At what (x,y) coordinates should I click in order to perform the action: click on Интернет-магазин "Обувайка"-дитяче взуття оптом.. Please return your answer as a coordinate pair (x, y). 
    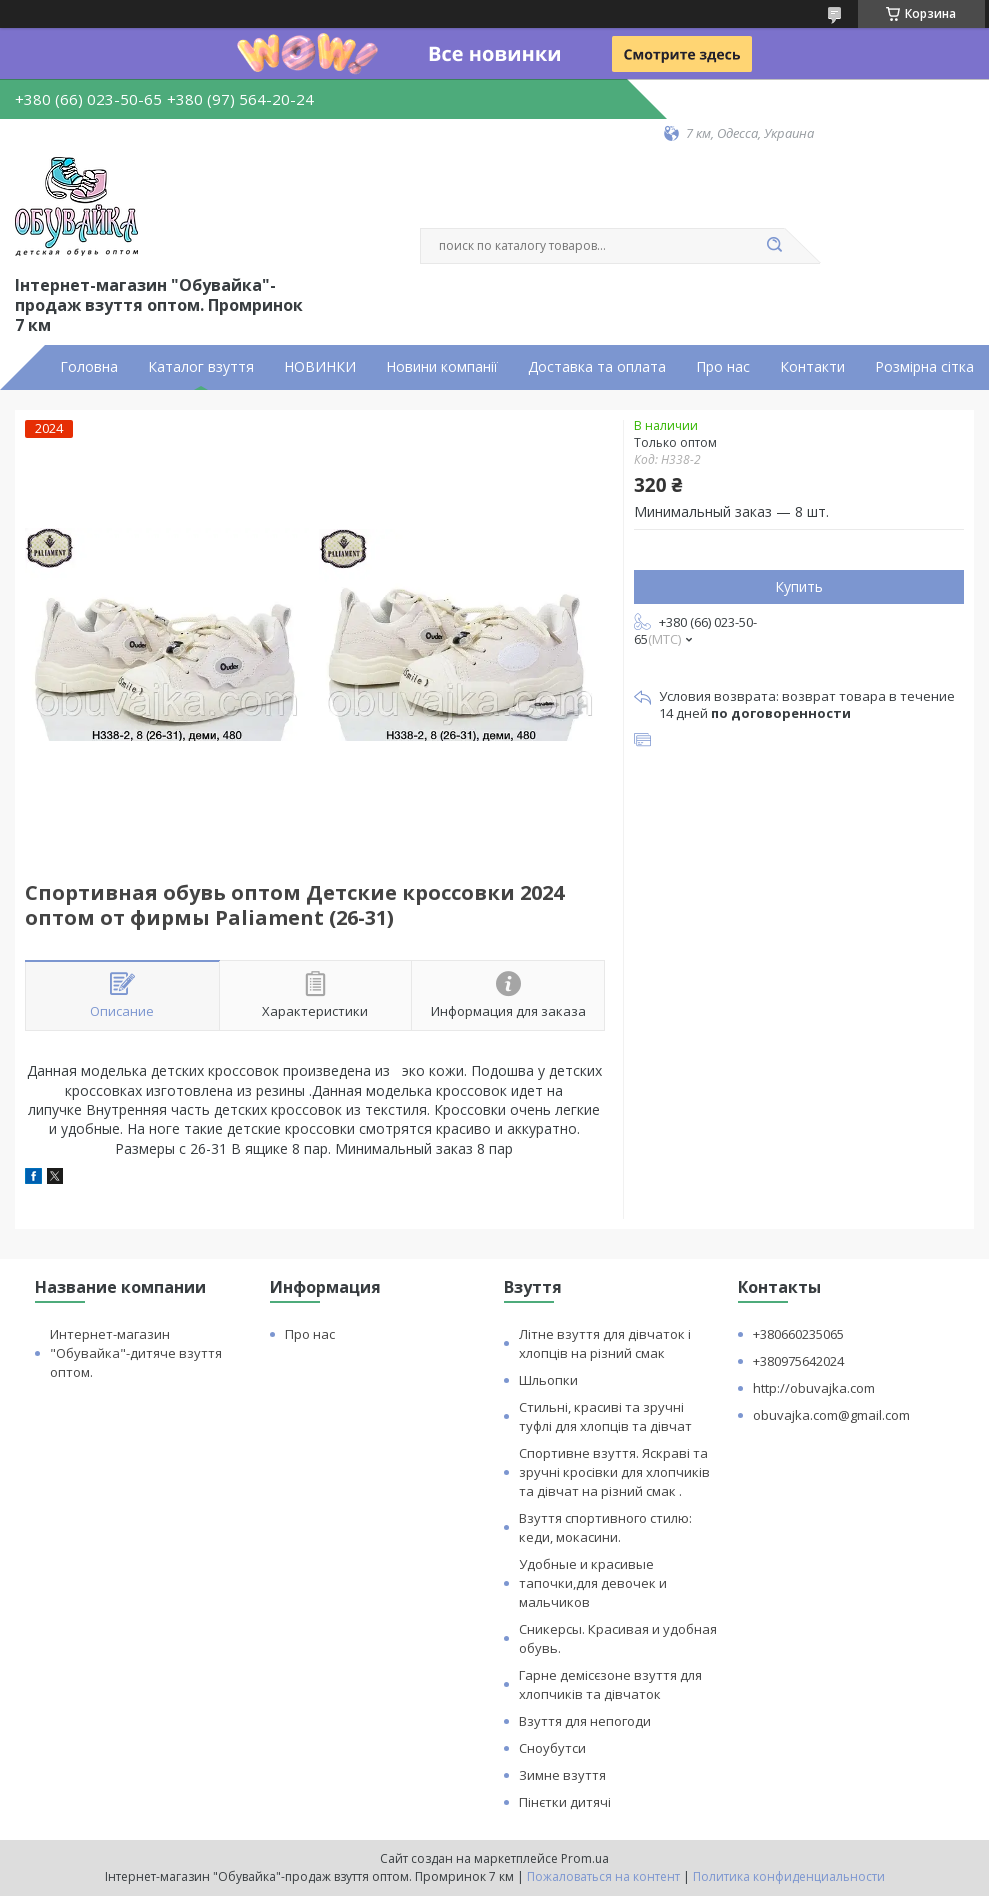
    Looking at the image, I should click on (136, 1353).